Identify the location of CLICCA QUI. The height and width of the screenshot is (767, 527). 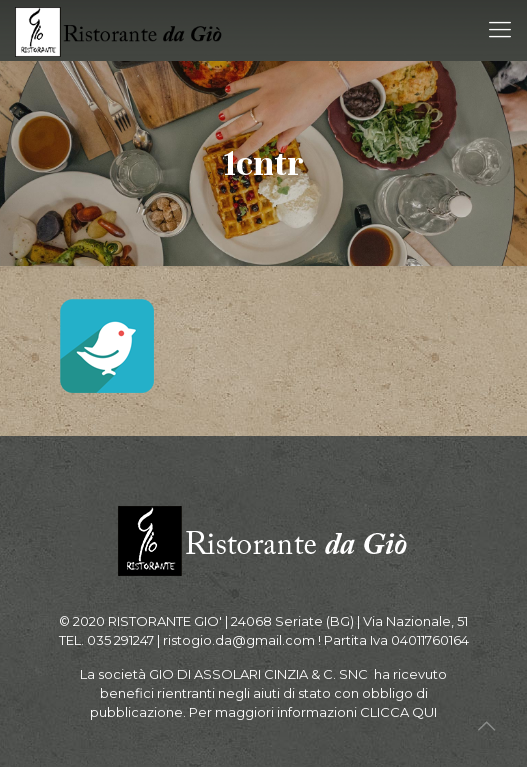
(398, 712).